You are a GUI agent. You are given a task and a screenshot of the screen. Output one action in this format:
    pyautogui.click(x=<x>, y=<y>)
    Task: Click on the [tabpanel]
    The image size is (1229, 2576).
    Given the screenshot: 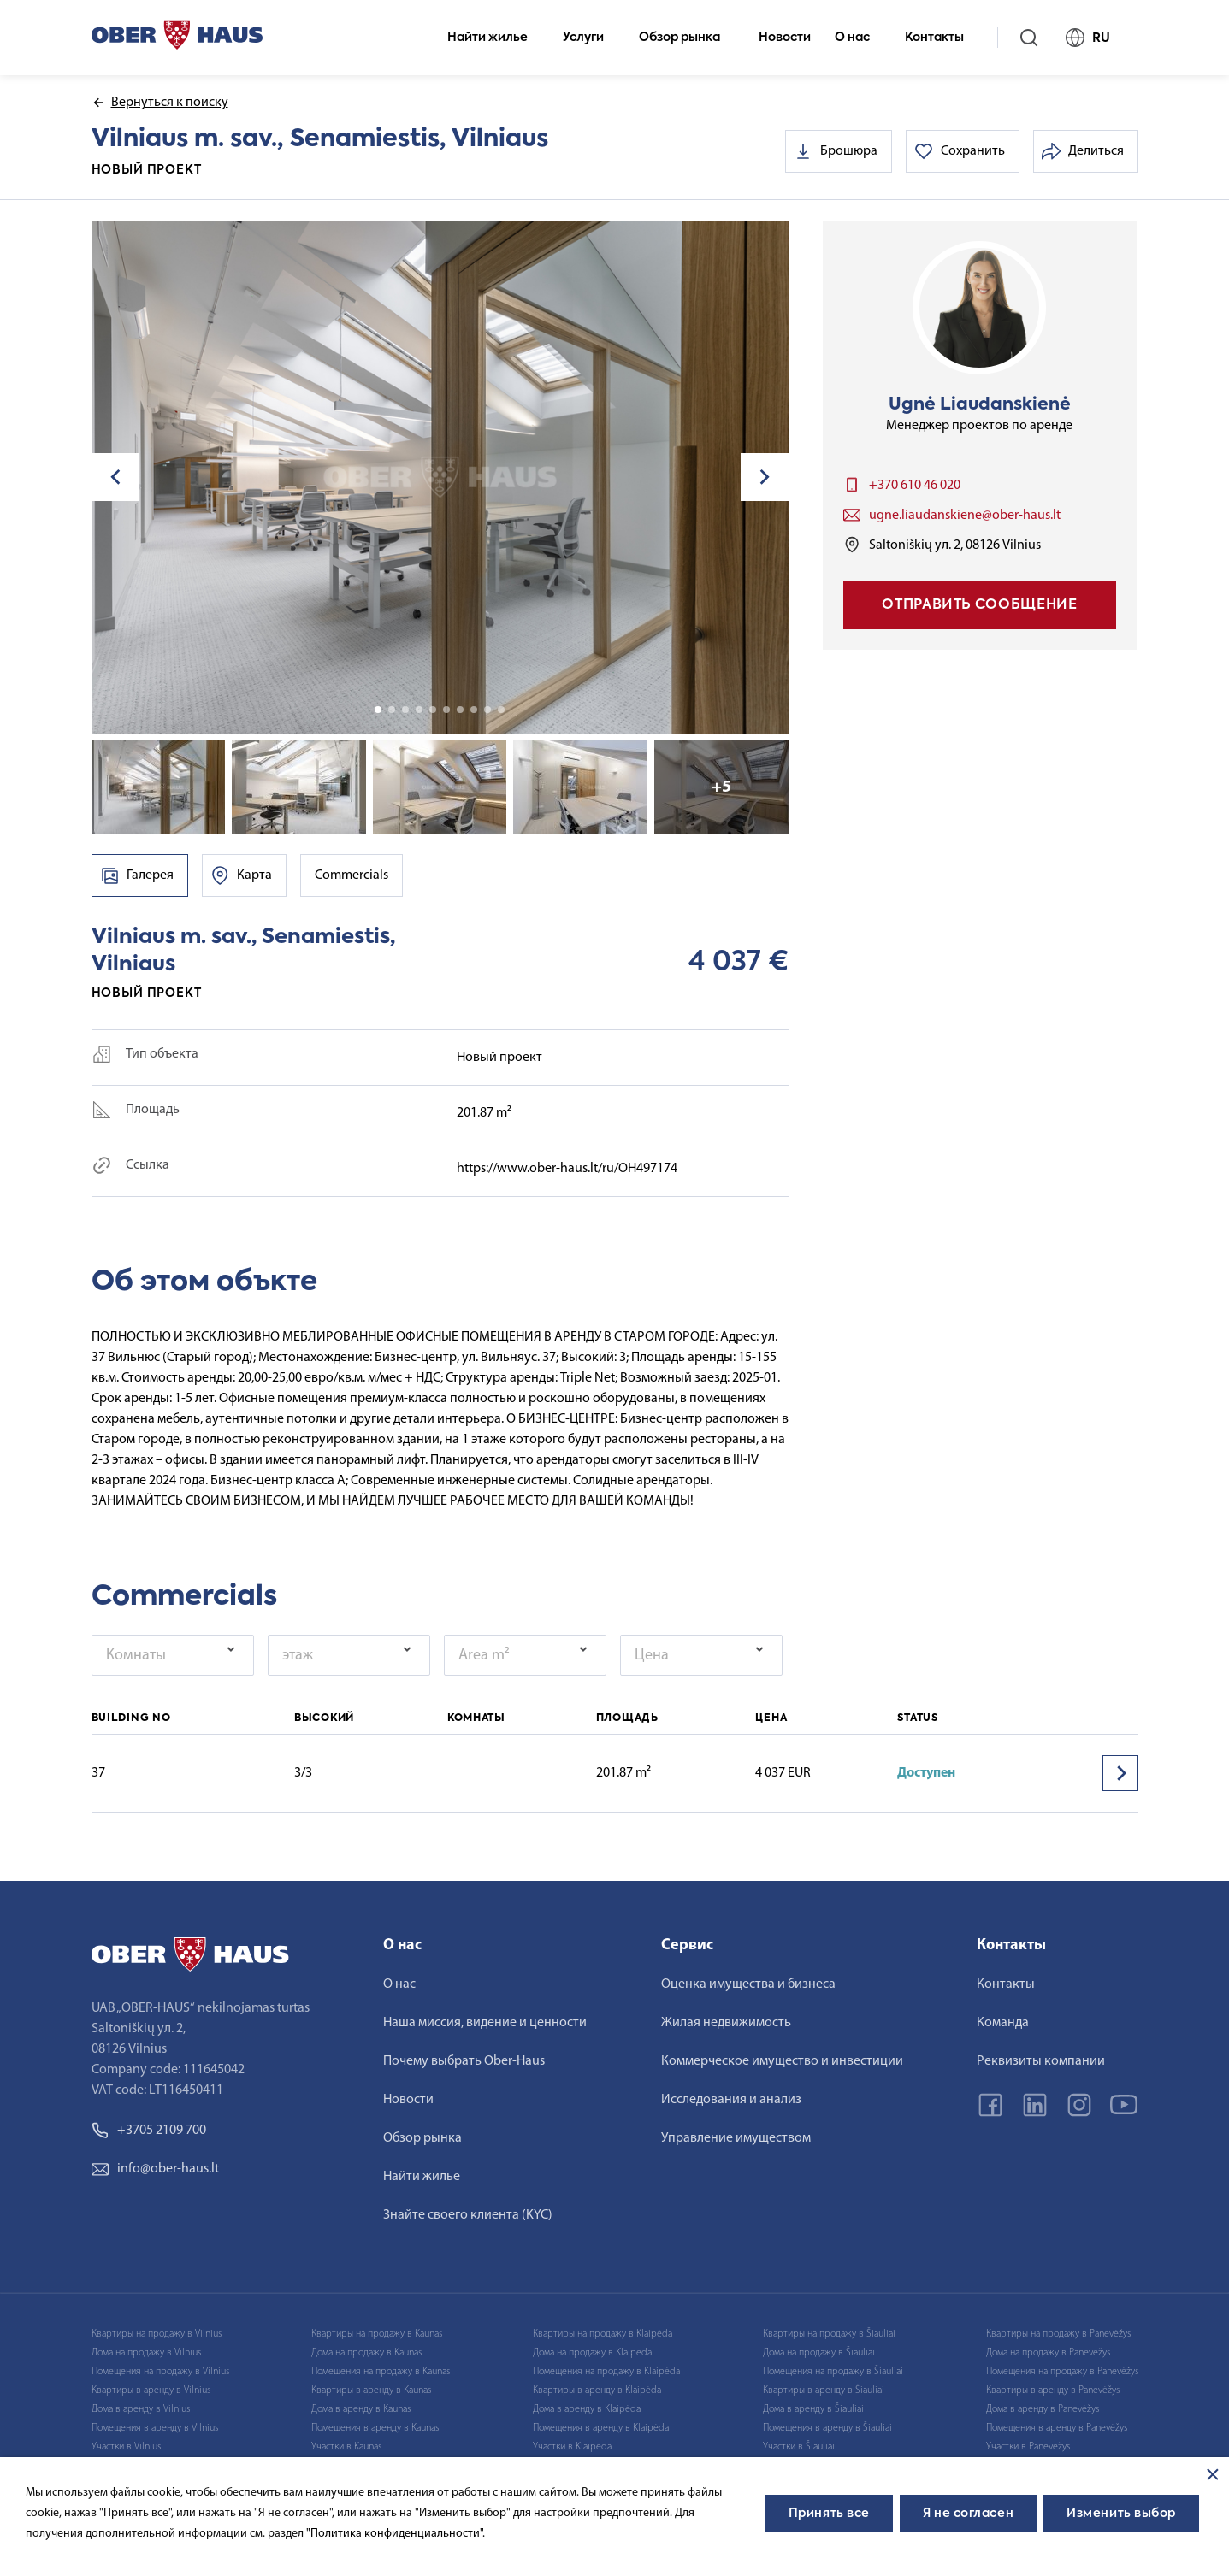 What is the action you would take?
    pyautogui.click(x=440, y=477)
    